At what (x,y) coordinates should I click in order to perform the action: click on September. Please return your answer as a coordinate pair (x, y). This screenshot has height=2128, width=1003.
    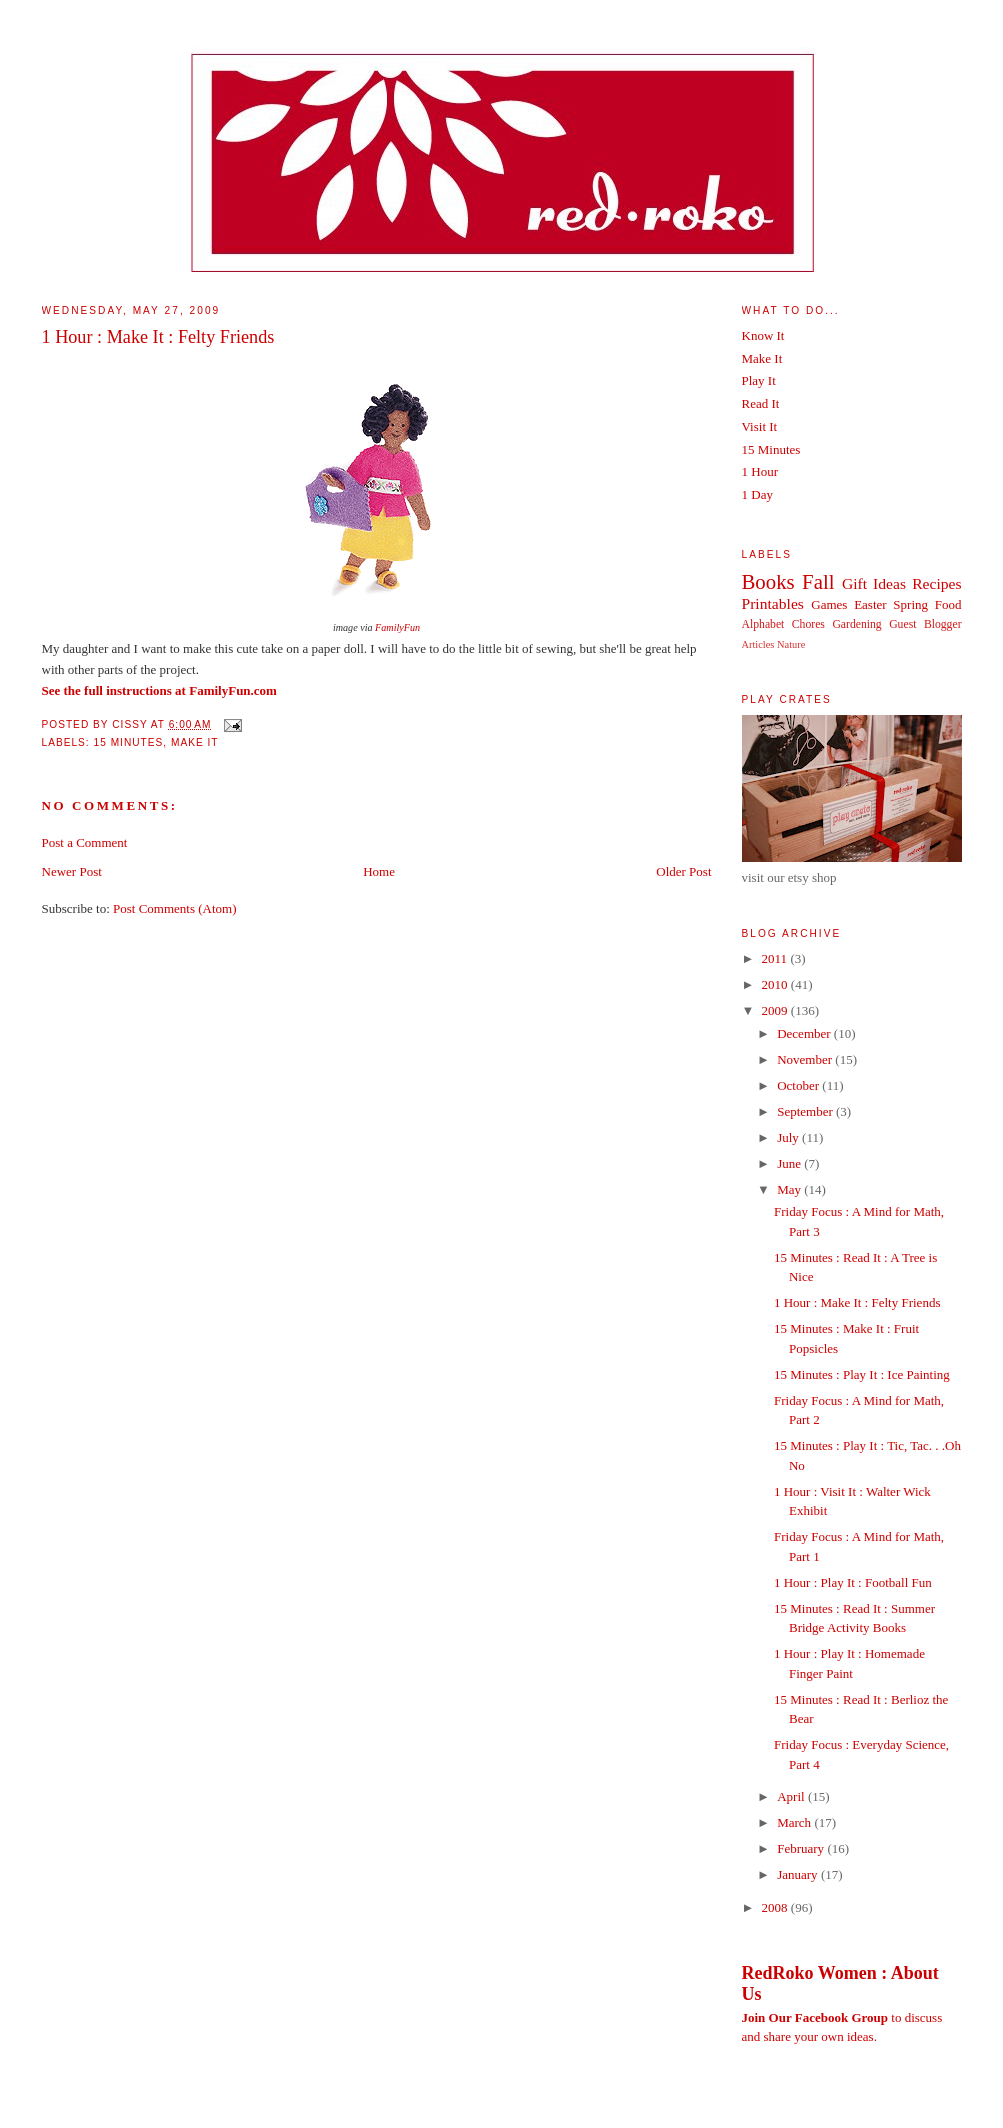
    Looking at the image, I should click on (806, 1111).